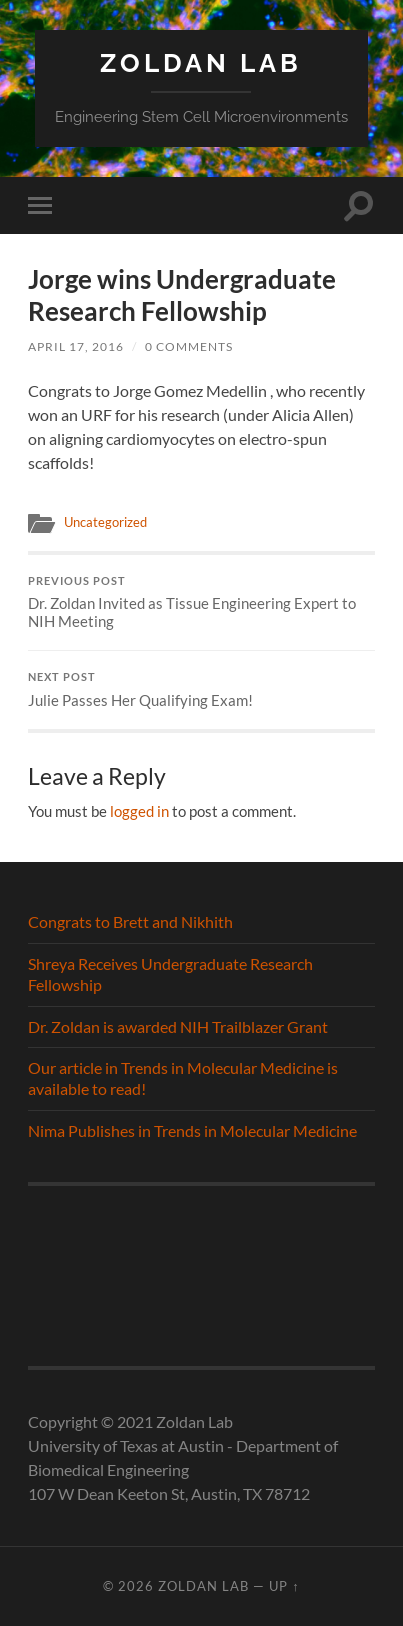 This screenshot has width=403, height=1626. I want to click on Julie Passes Her Qualifying Exam!, so click(201, 690).